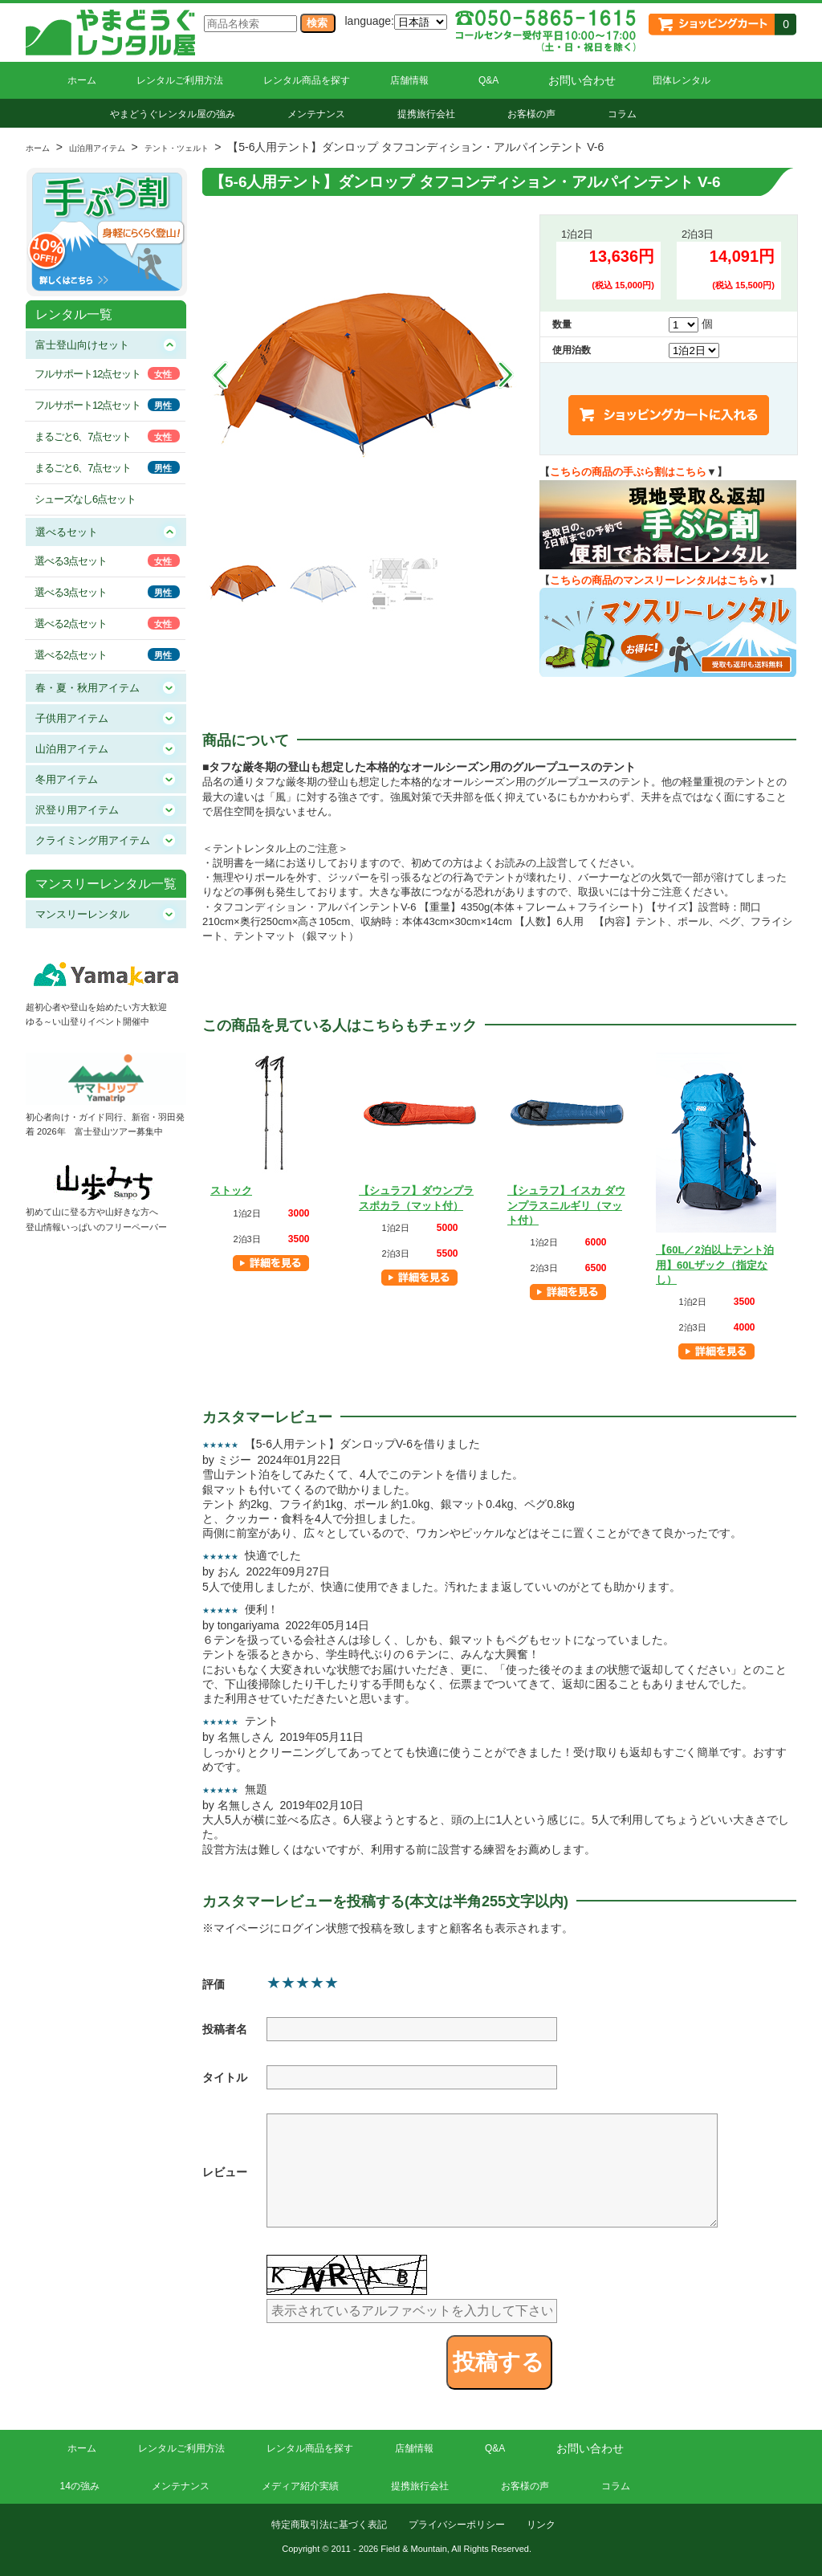 This screenshot has width=822, height=2576. What do you see at coordinates (488, 80) in the screenshot?
I see `Q&A` at bounding box center [488, 80].